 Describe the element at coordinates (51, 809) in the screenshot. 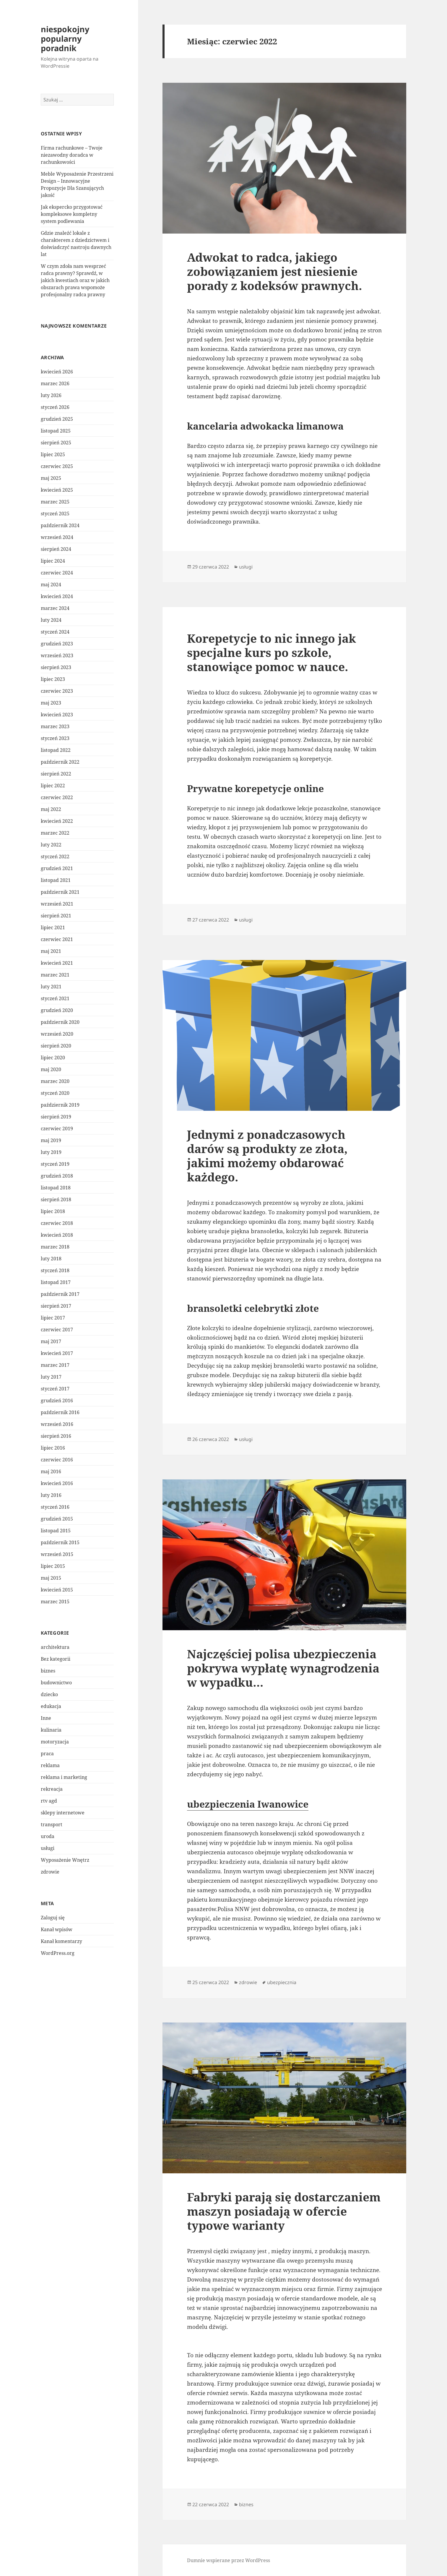

I see `maj 2022` at that location.